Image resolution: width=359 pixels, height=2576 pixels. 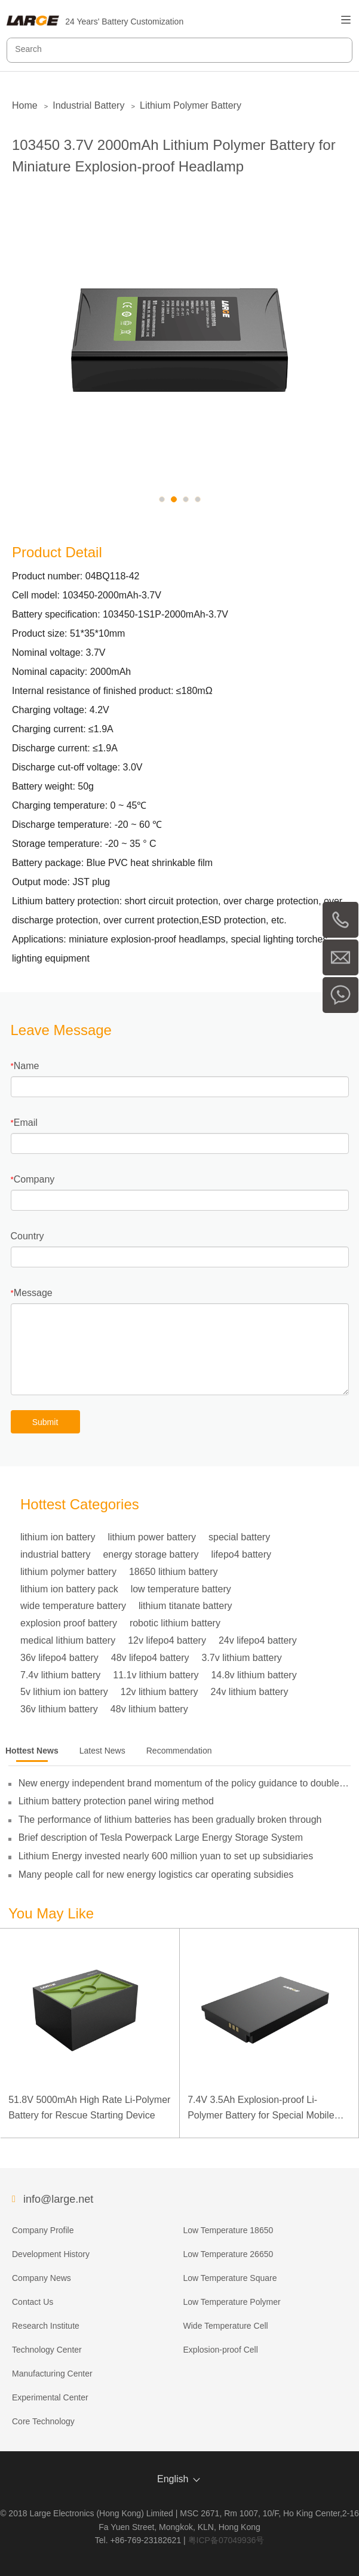 What do you see at coordinates (152, 1537) in the screenshot?
I see `lithium power battery` at bounding box center [152, 1537].